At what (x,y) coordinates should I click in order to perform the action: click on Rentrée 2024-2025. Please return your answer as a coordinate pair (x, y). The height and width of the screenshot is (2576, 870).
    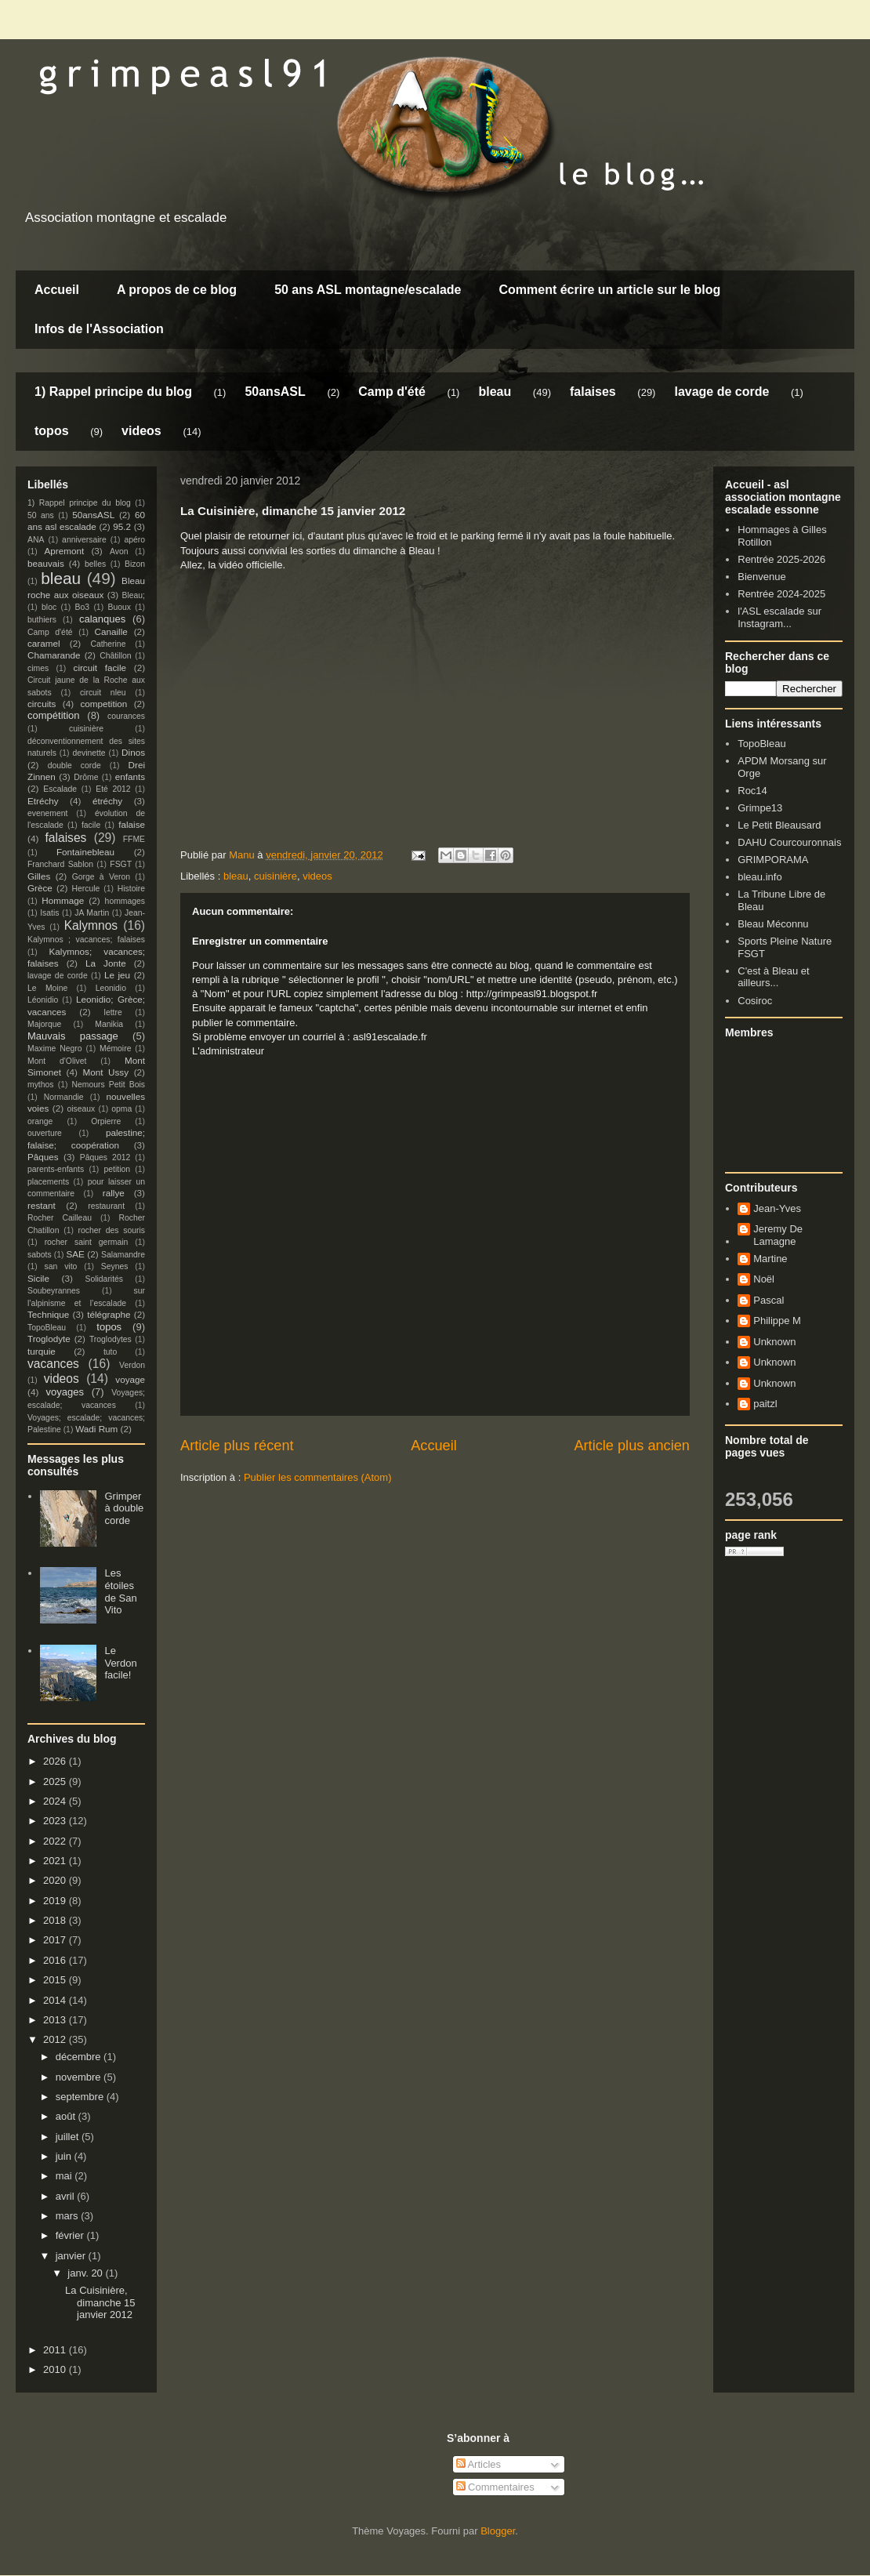
    Looking at the image, I should click on (781, 594).